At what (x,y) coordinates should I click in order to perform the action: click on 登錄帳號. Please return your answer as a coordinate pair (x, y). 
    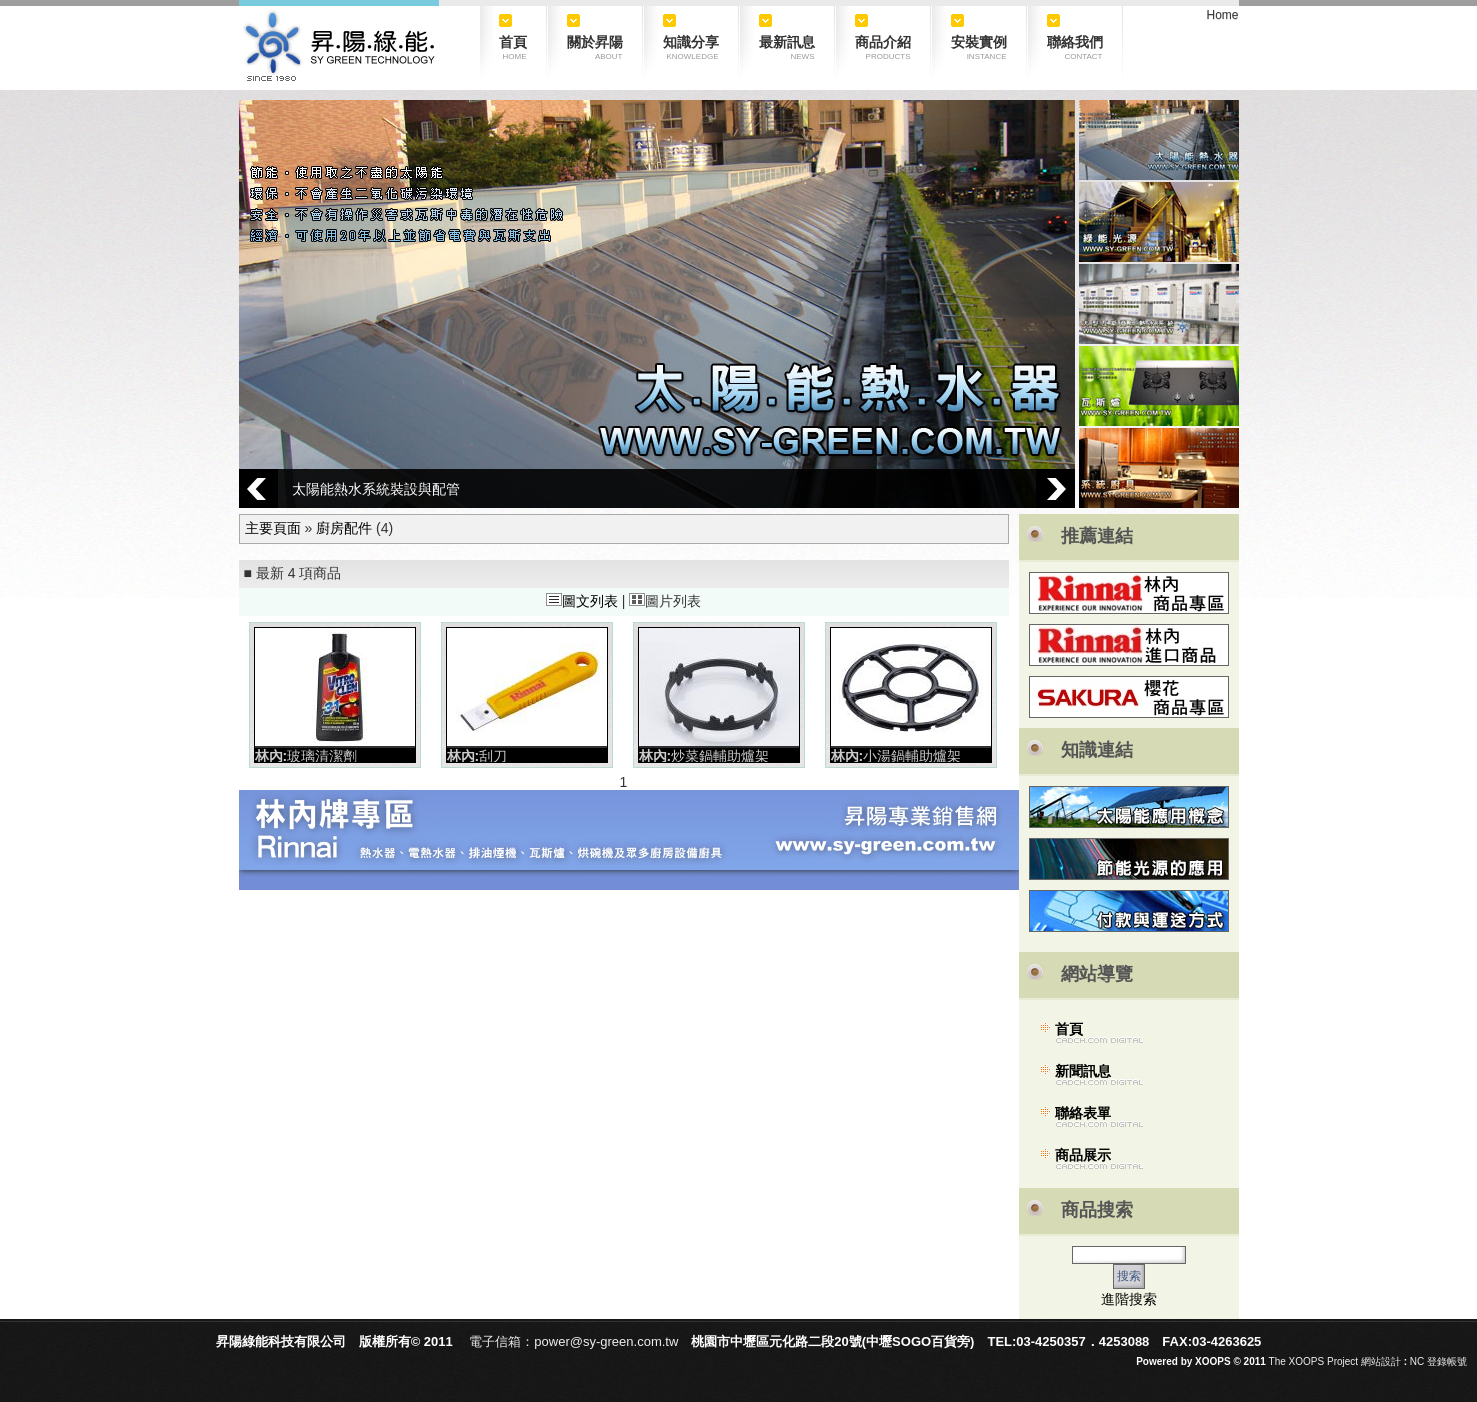
    Looking at the image, I should click on (1447, 1361).